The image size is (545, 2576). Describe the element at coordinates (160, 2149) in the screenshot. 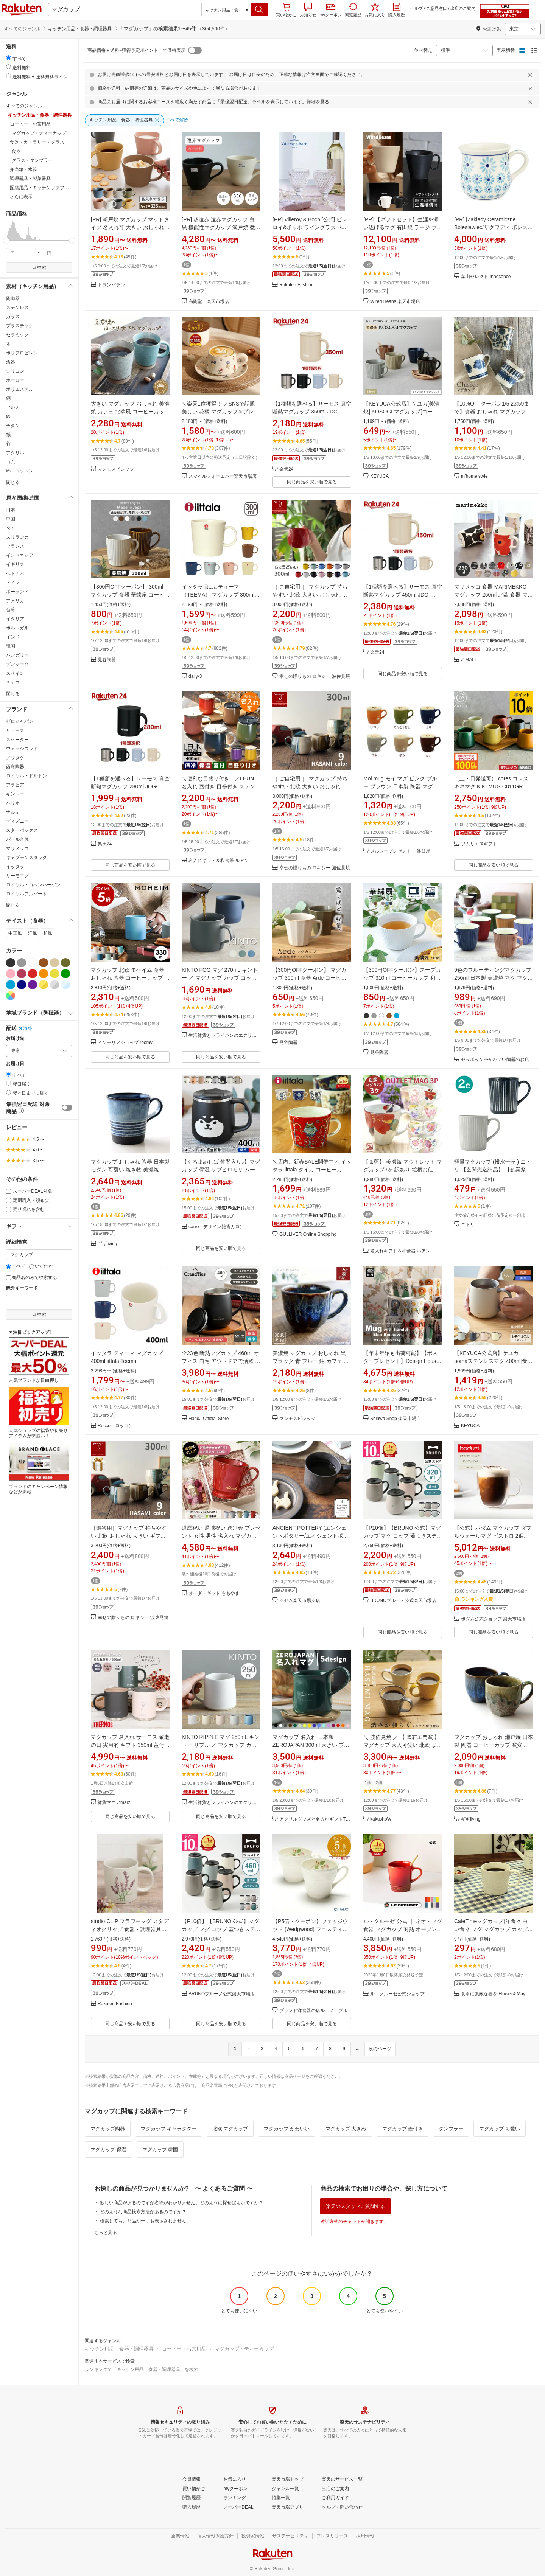

I see `マグカップ 韓国` at that location.